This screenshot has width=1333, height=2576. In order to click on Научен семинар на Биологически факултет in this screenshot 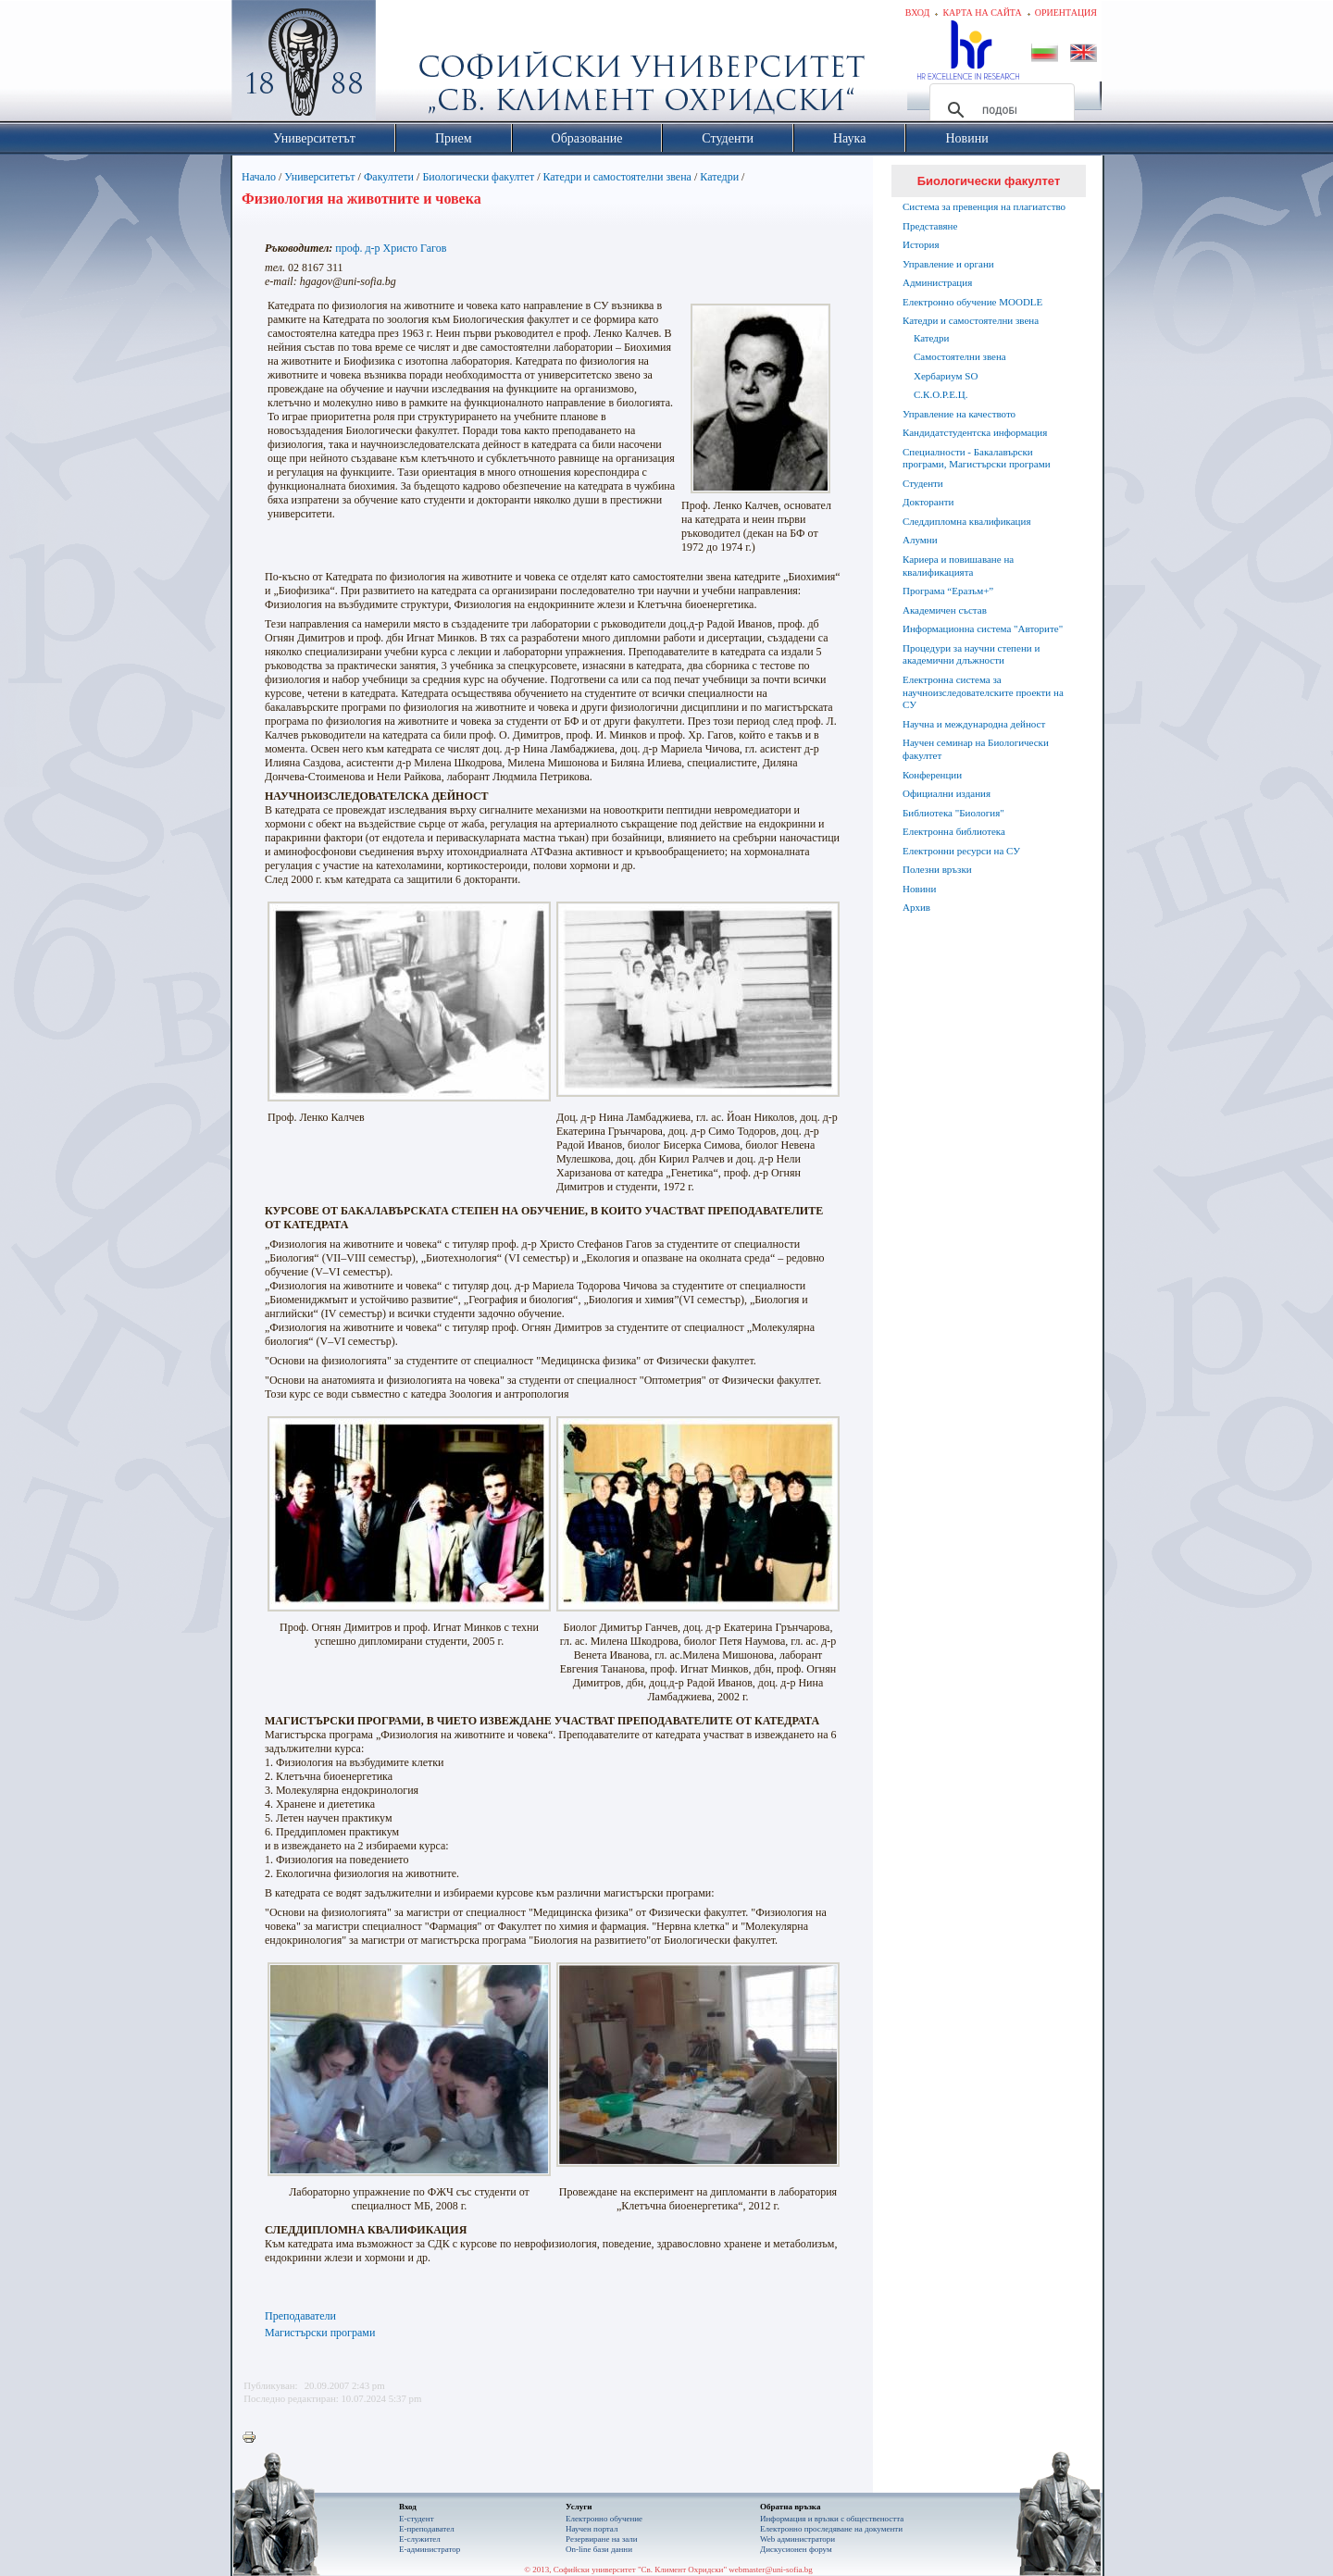, I will do `click(976, 749)`.